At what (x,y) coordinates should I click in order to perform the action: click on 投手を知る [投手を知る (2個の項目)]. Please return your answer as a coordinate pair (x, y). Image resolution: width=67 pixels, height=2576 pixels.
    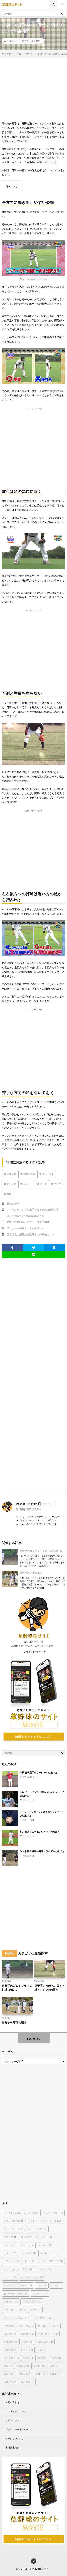
    Looking at the image, I should click on (11, 2357).